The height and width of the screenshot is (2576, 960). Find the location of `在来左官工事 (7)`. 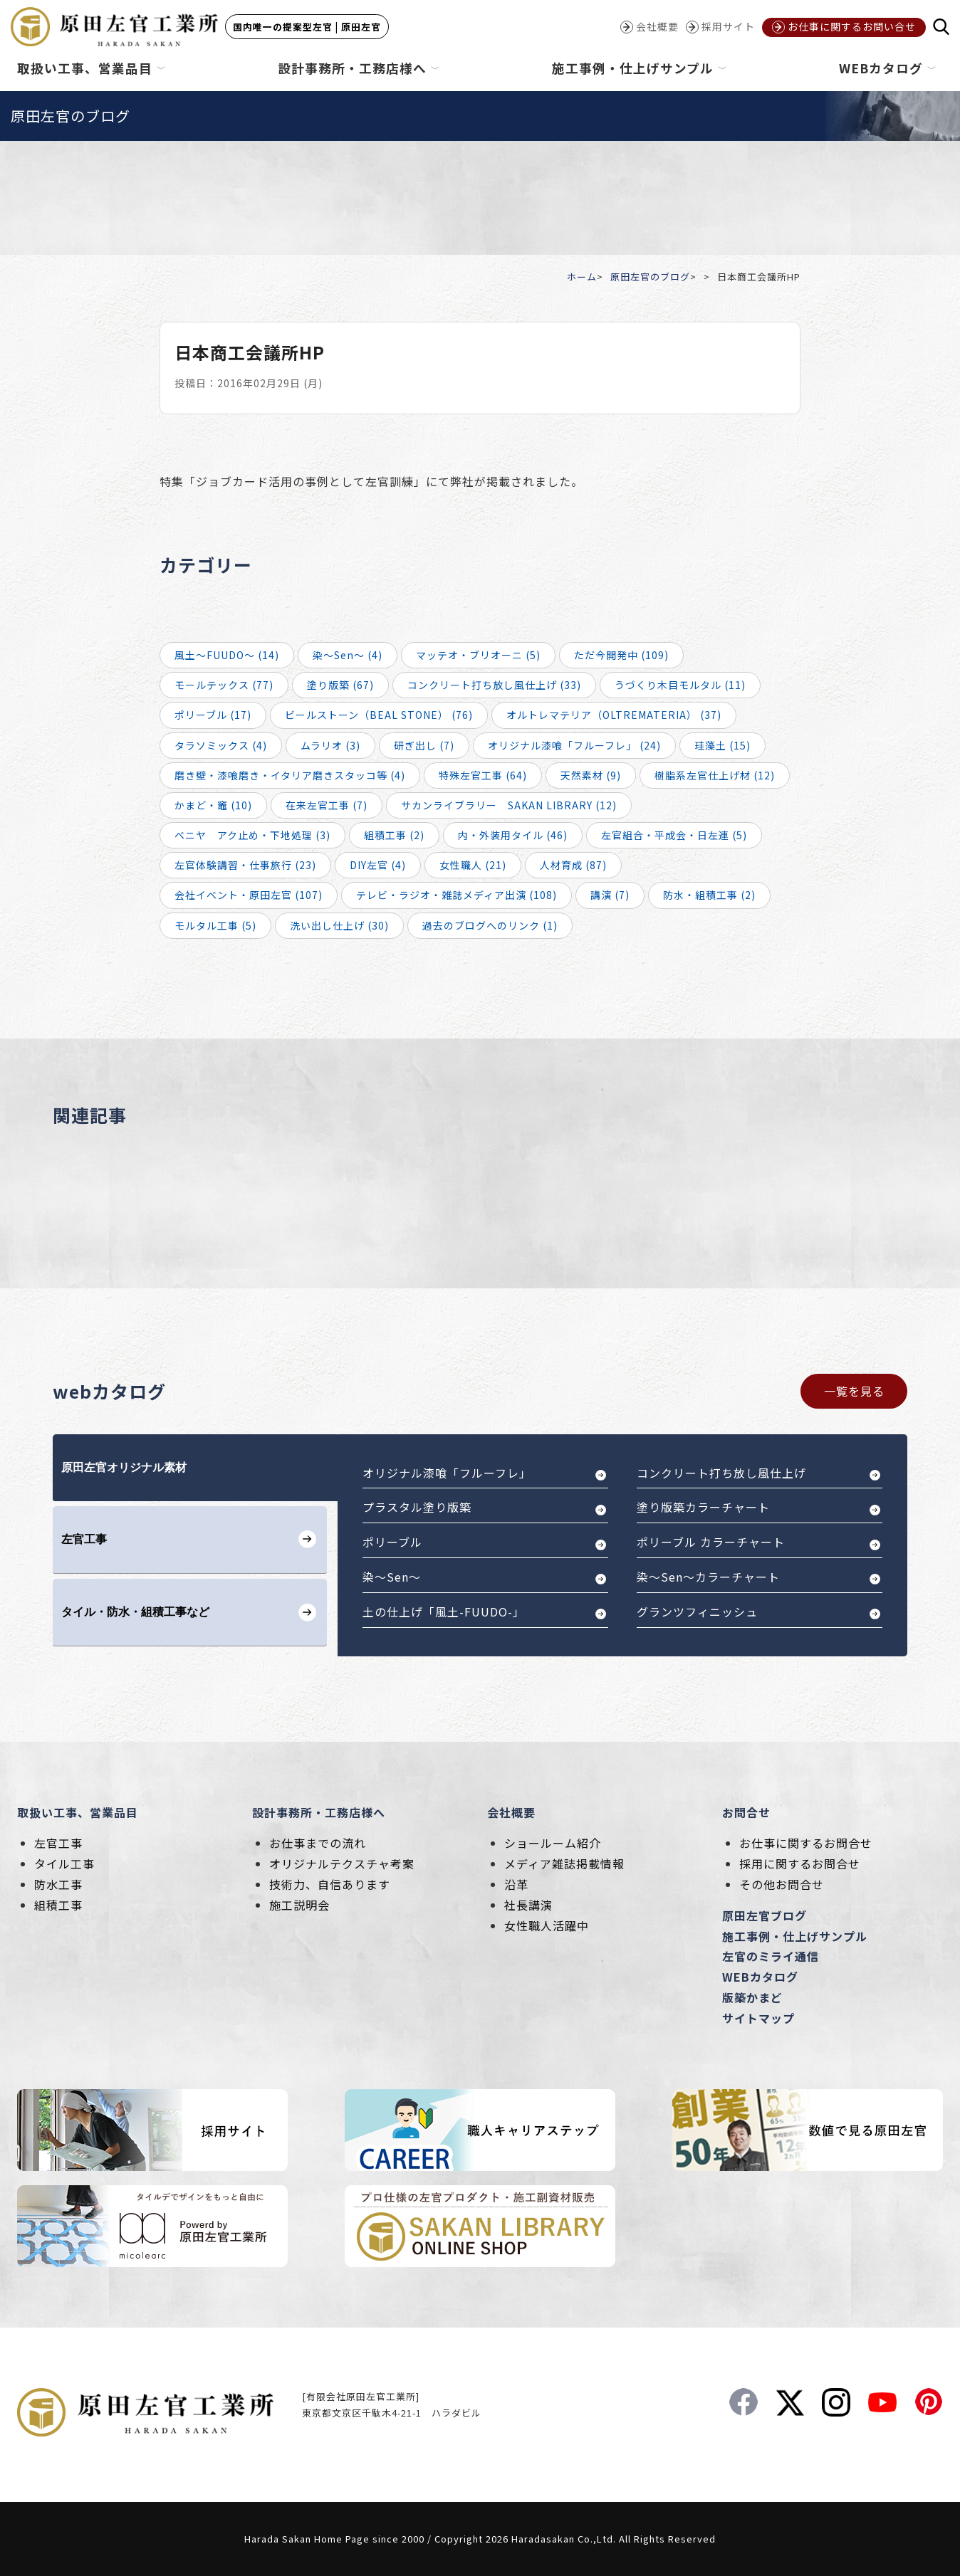

在来左官工事 (7) is located at coordinates (326, 805).